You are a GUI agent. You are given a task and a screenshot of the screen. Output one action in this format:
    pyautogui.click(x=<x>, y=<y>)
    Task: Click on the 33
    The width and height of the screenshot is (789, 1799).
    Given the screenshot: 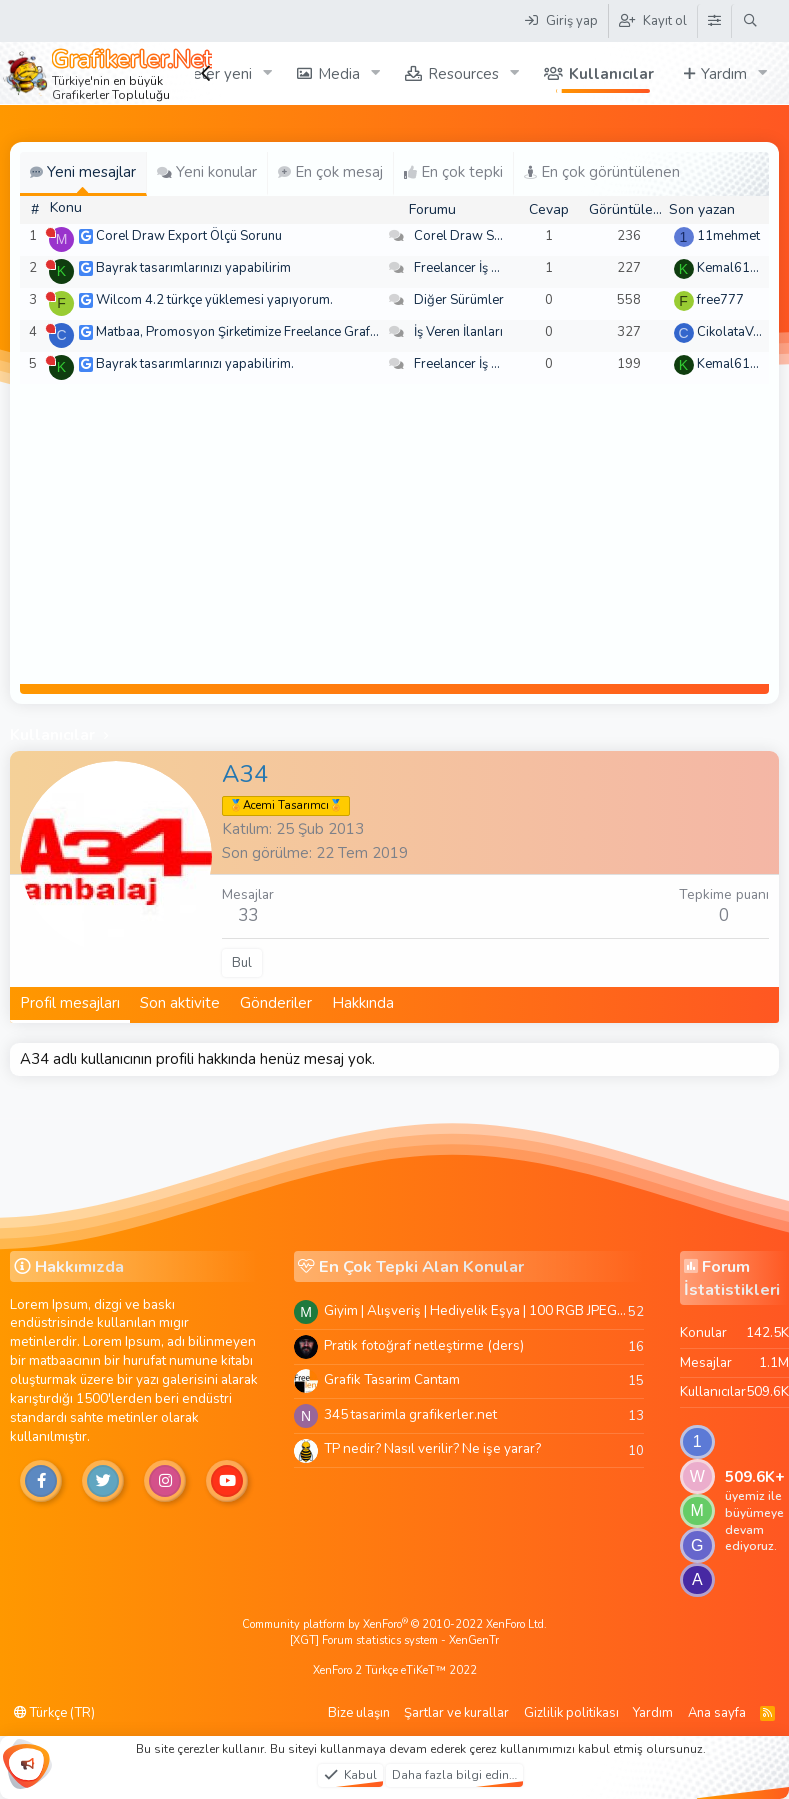 What is the action you would take?
    pyautogui.click(x=248, y=915)
    